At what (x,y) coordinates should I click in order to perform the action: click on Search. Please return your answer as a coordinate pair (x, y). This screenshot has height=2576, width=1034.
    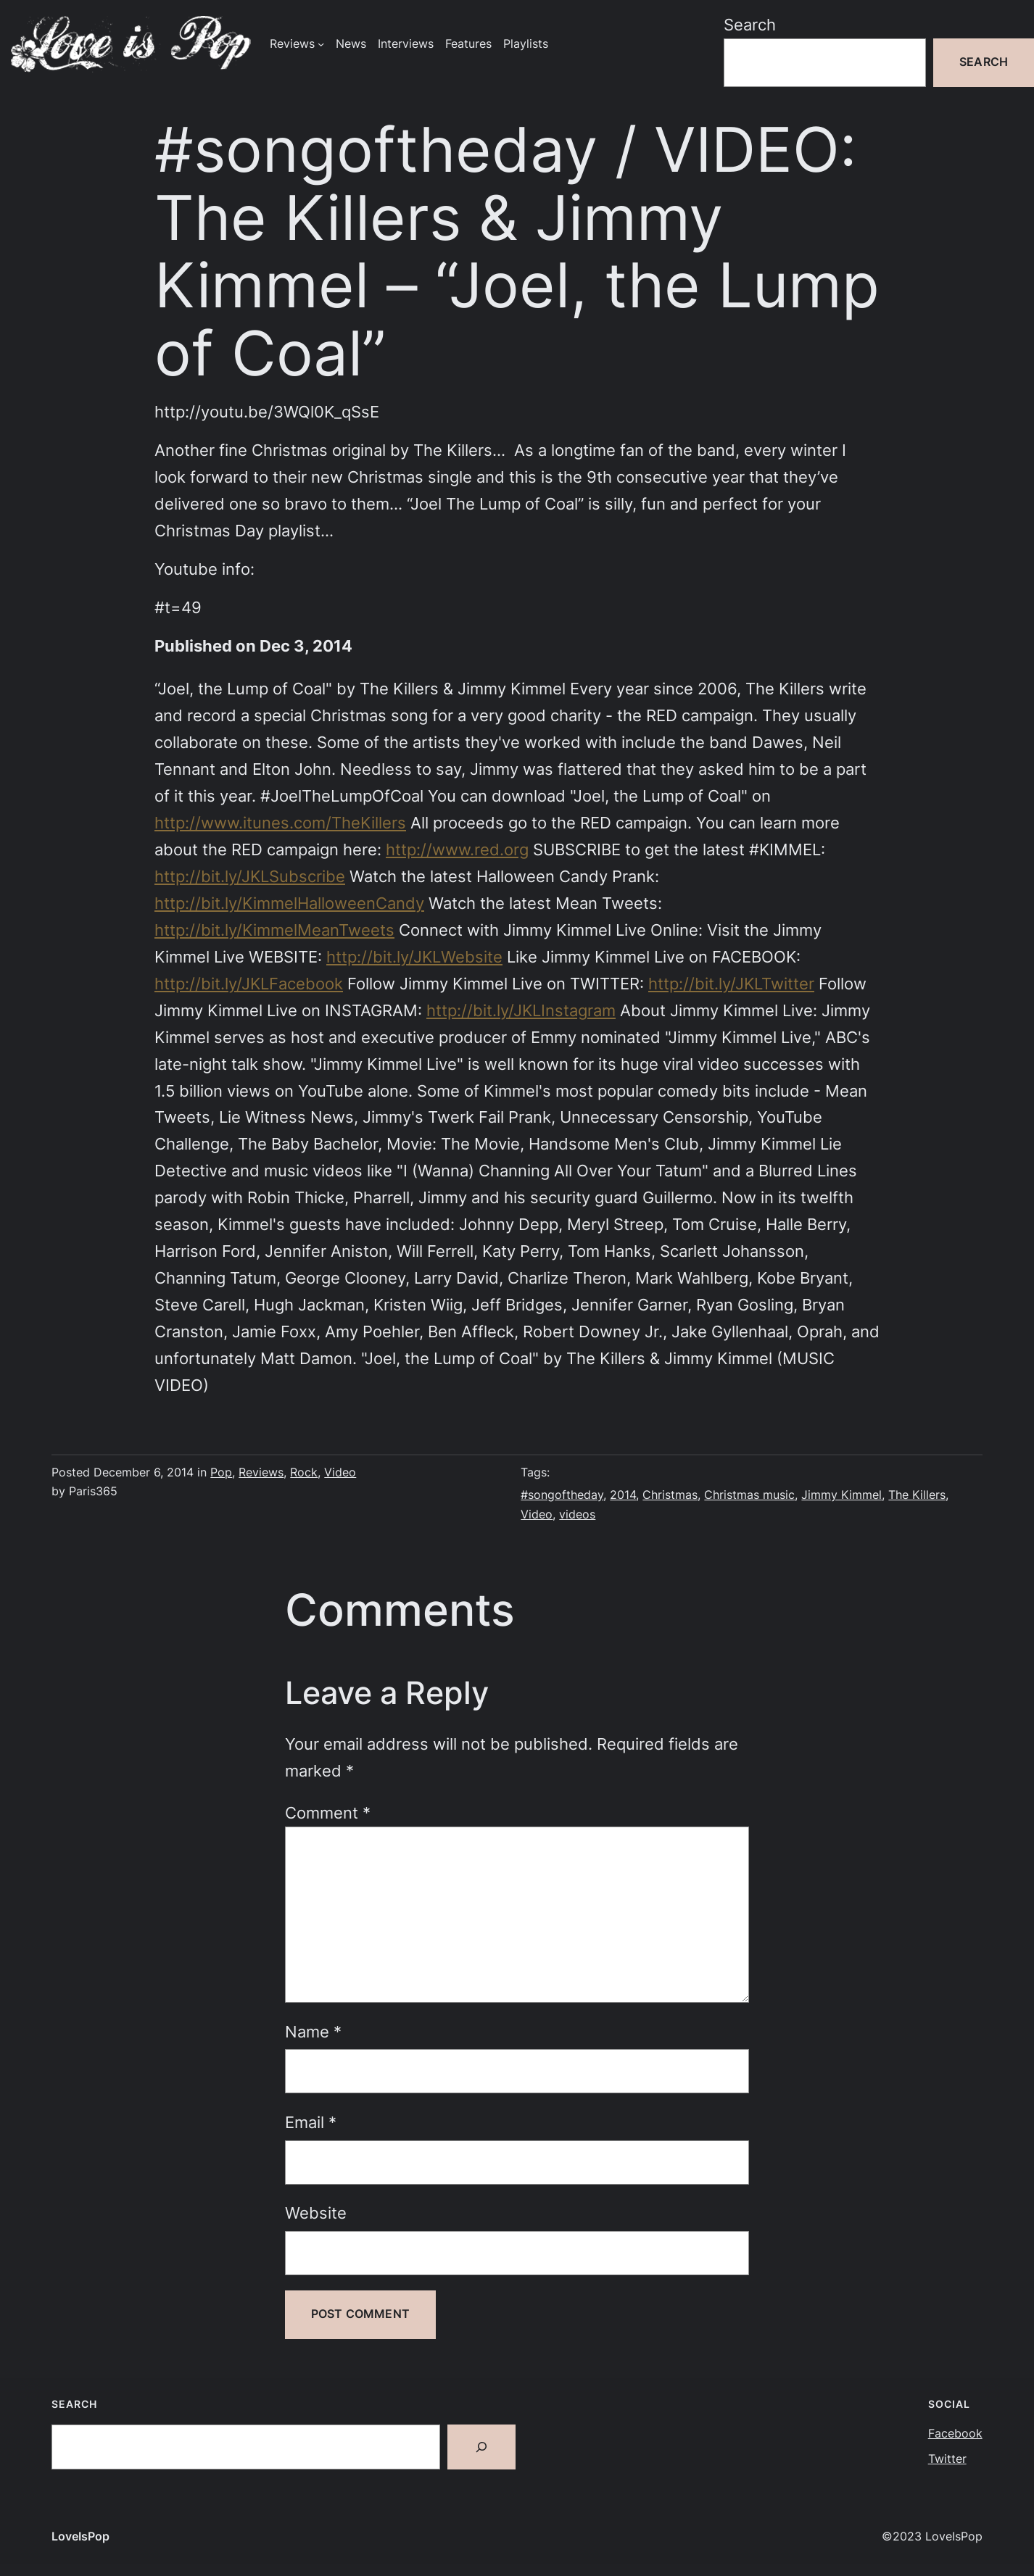
    Looking at the image, I should click on (750, 24).